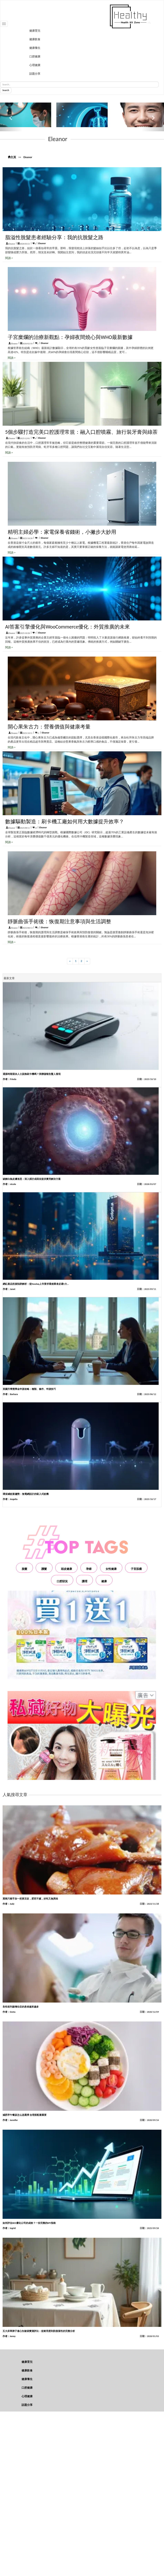 The width and height of the screenshot is (164, 2576). What do you see at coordinates (34, 39) in the screenshot?
I see `健康飲食` at bounding box center [34, 39].